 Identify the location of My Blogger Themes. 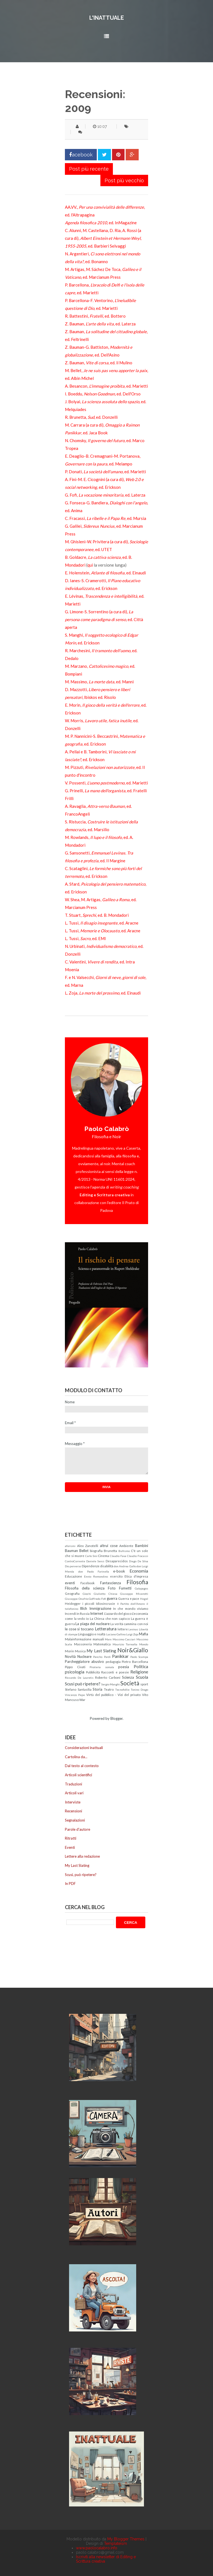
(125, 2539).